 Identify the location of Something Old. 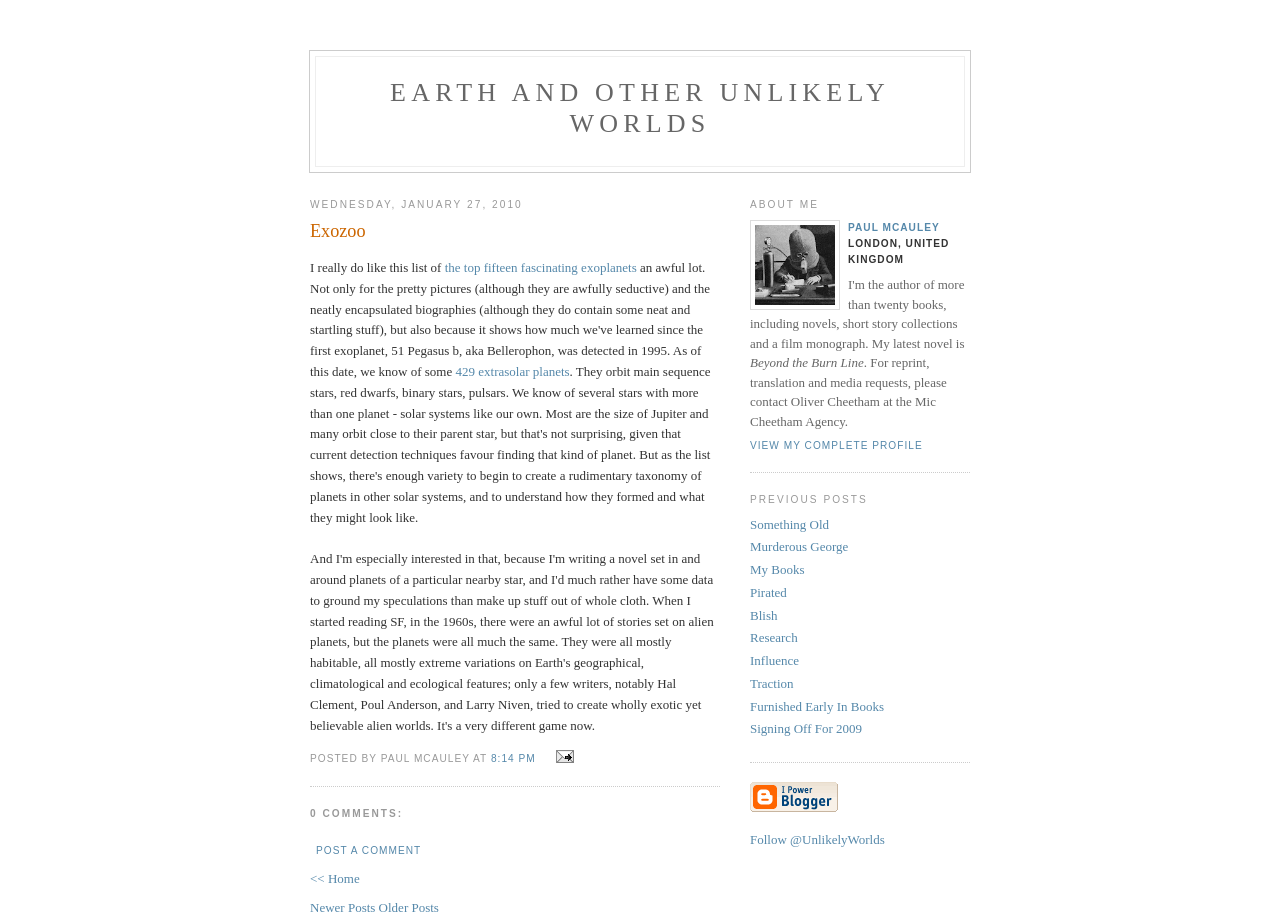
(789, 524).